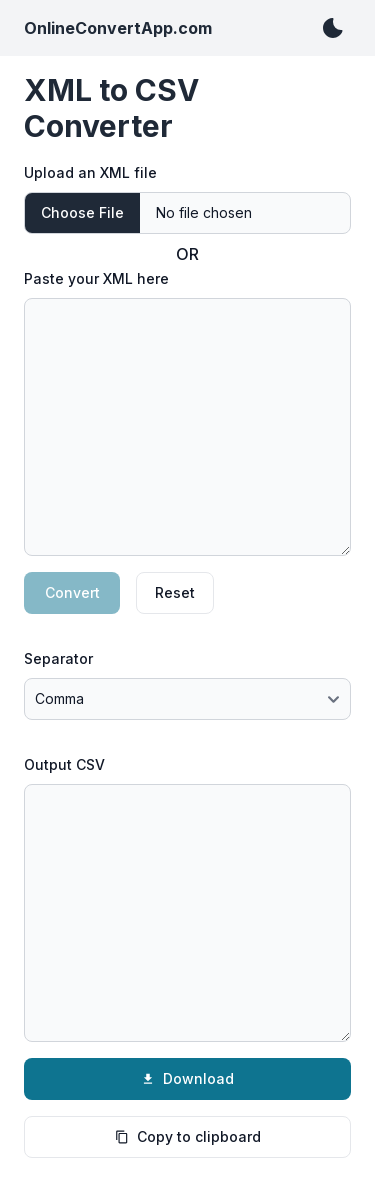 This screenshot has width=375, height=1190. I want to click on Upload an XML file, so click(90, 172).